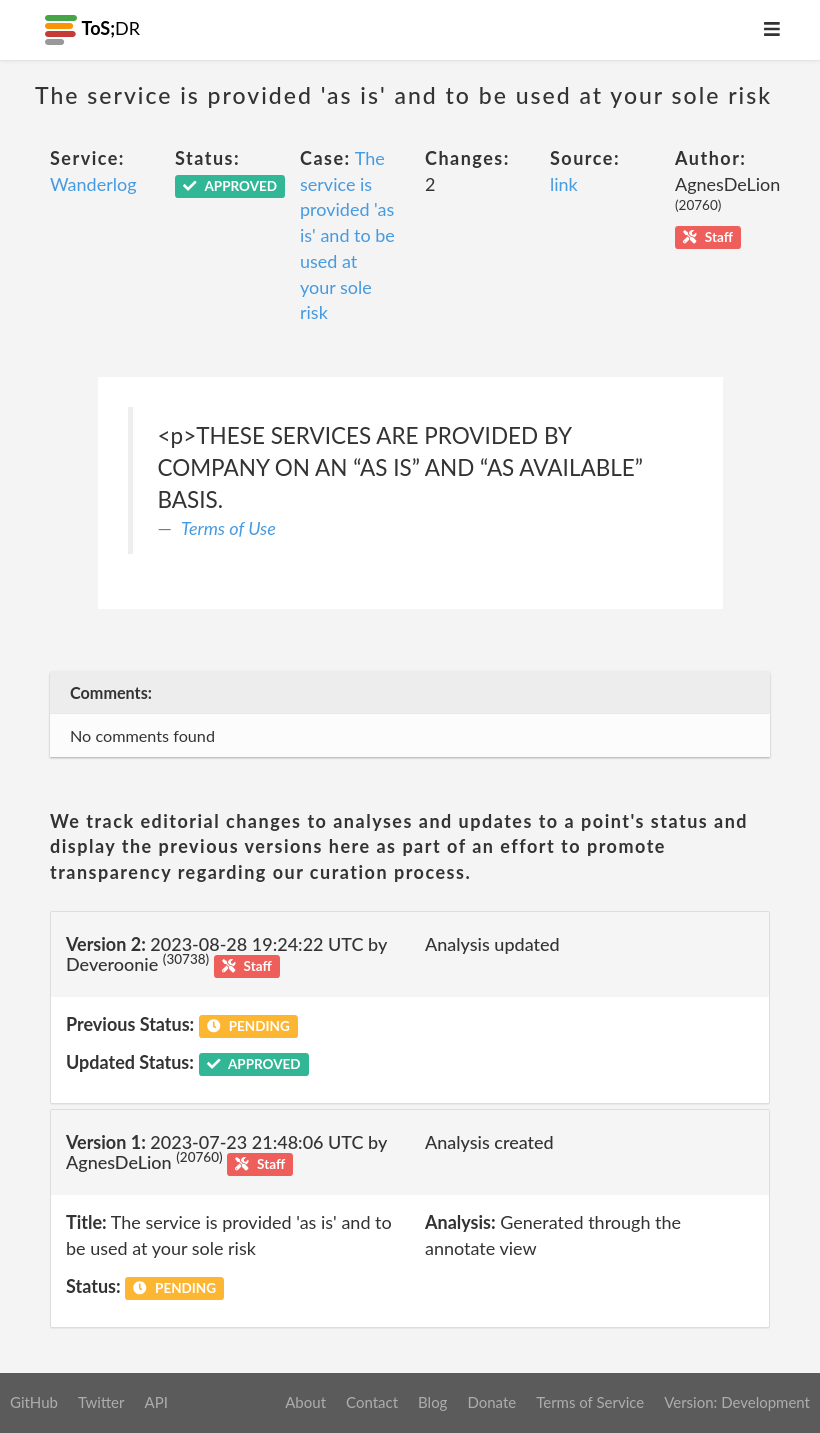  Describe the element at coordinates (34, 1402) in the screenshot. I see `GitHub` at that location.